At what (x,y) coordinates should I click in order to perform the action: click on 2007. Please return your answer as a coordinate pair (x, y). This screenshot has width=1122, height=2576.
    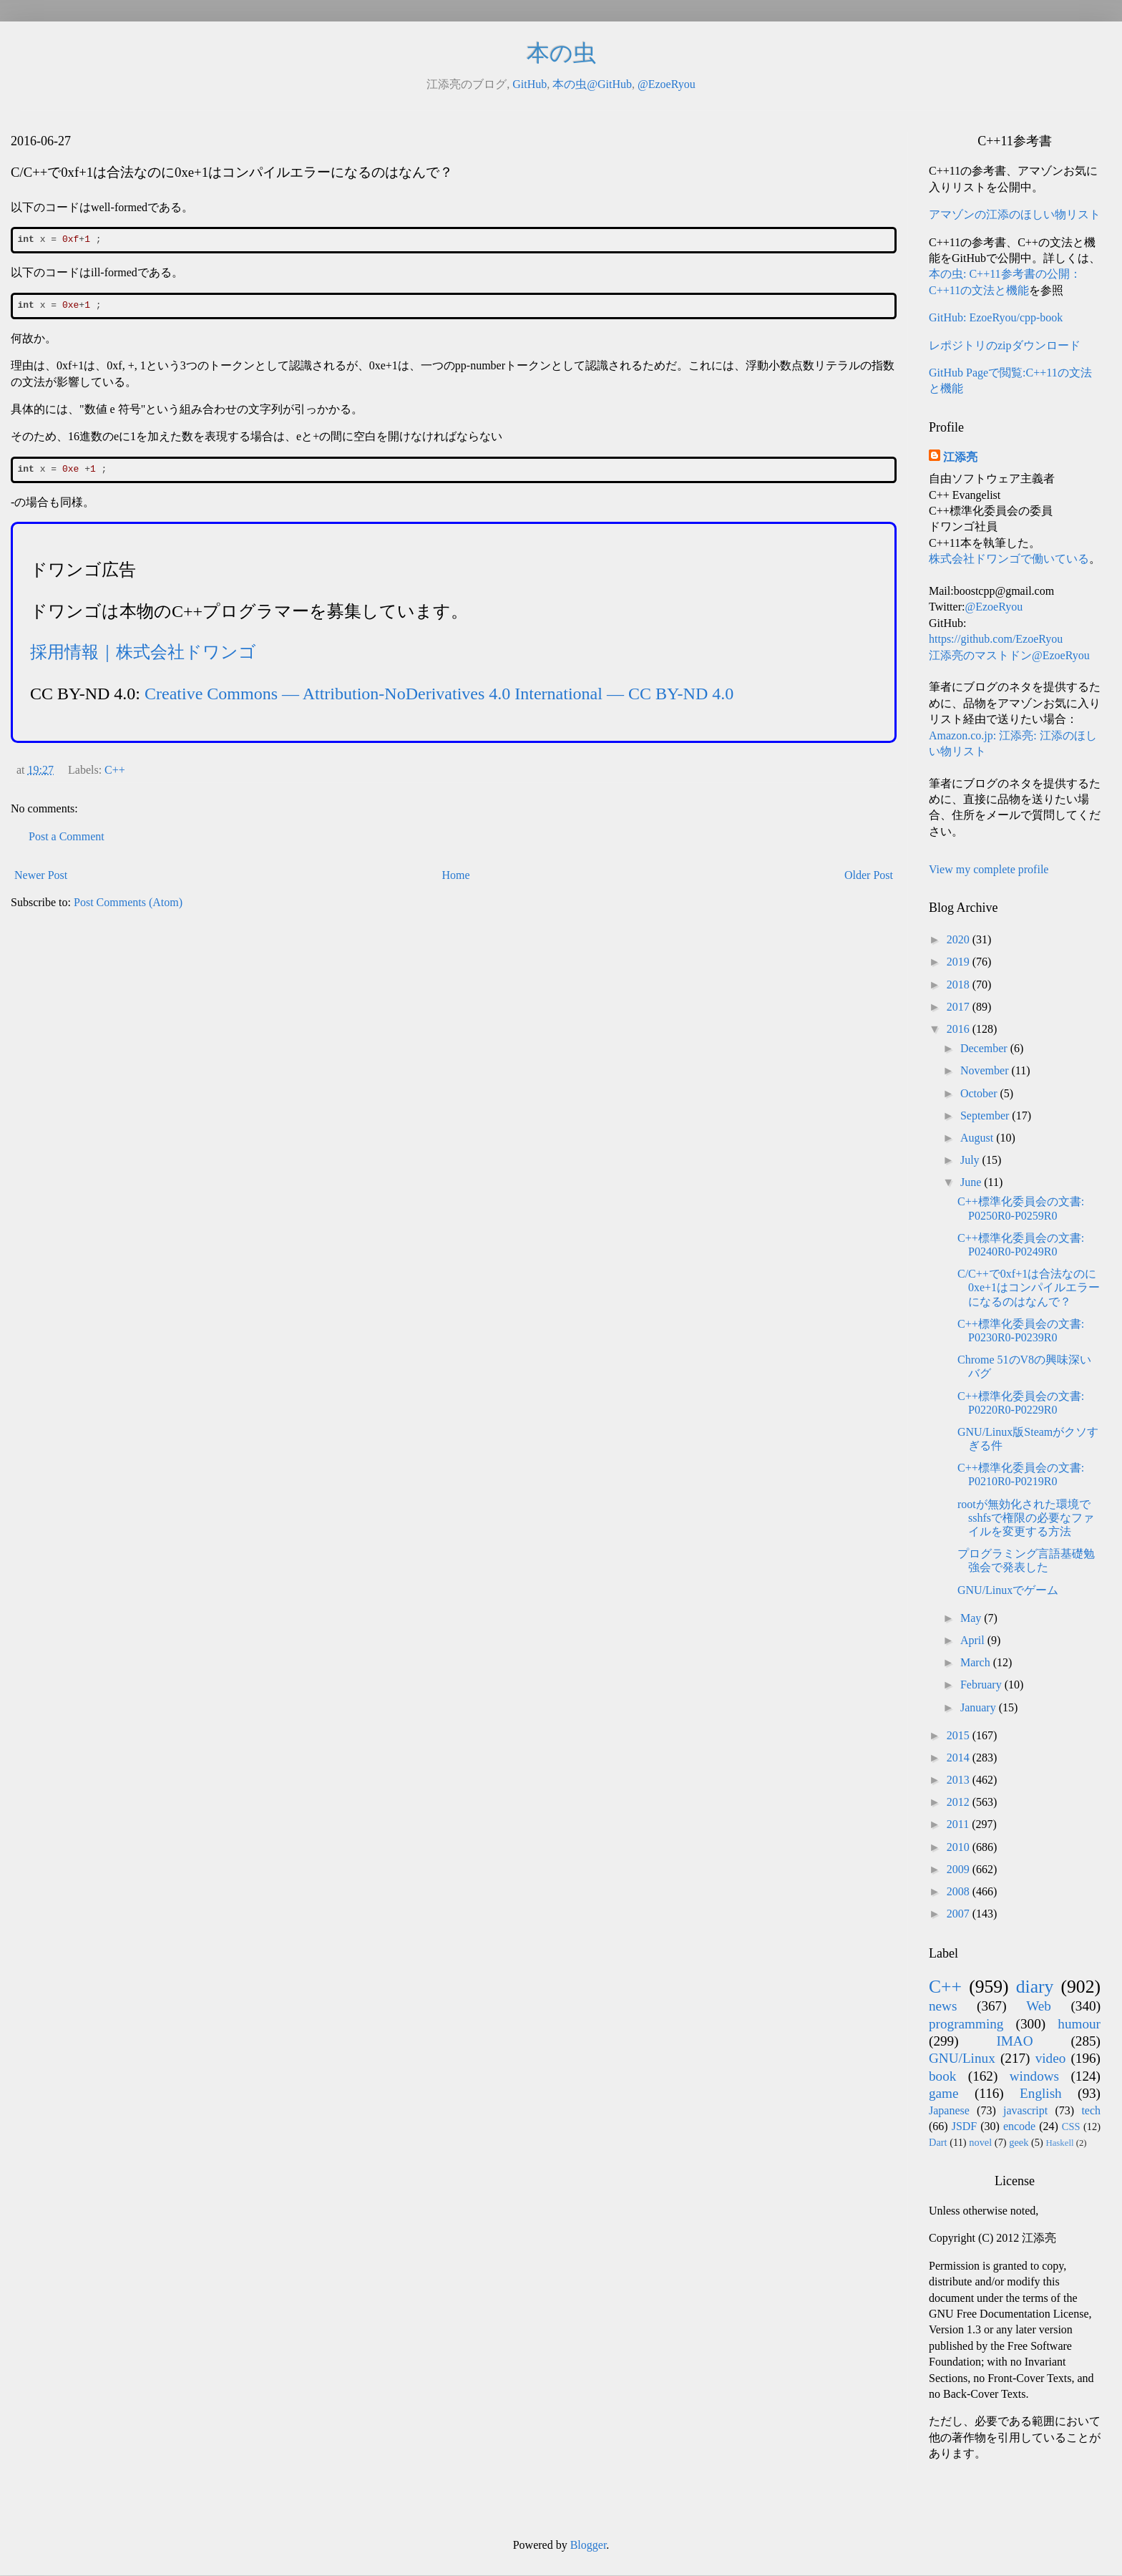
    Looking at the image, I should click on (959, 1913).